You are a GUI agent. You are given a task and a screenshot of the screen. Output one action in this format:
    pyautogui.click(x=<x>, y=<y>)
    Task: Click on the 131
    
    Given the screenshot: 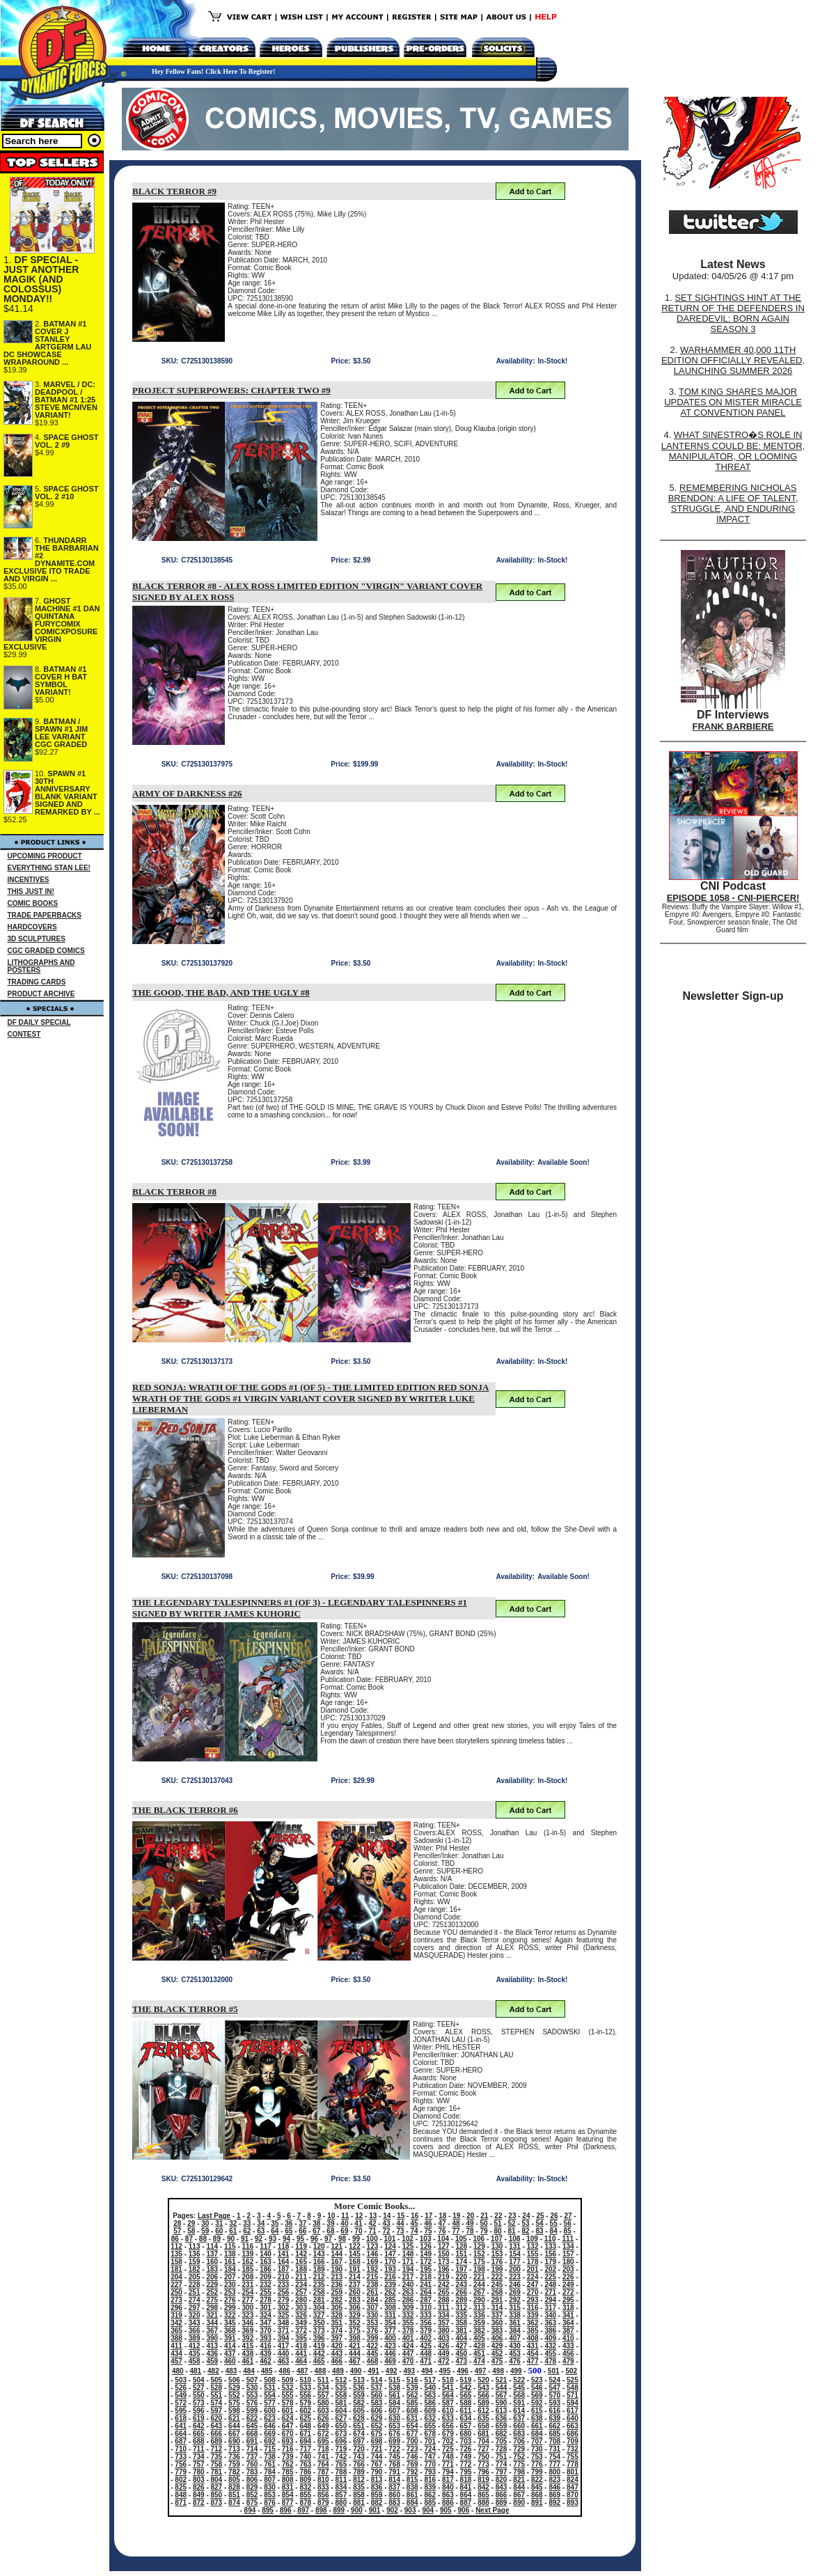 What is the action you would take?
    pyautogui.click(x=515, y=2246)
    